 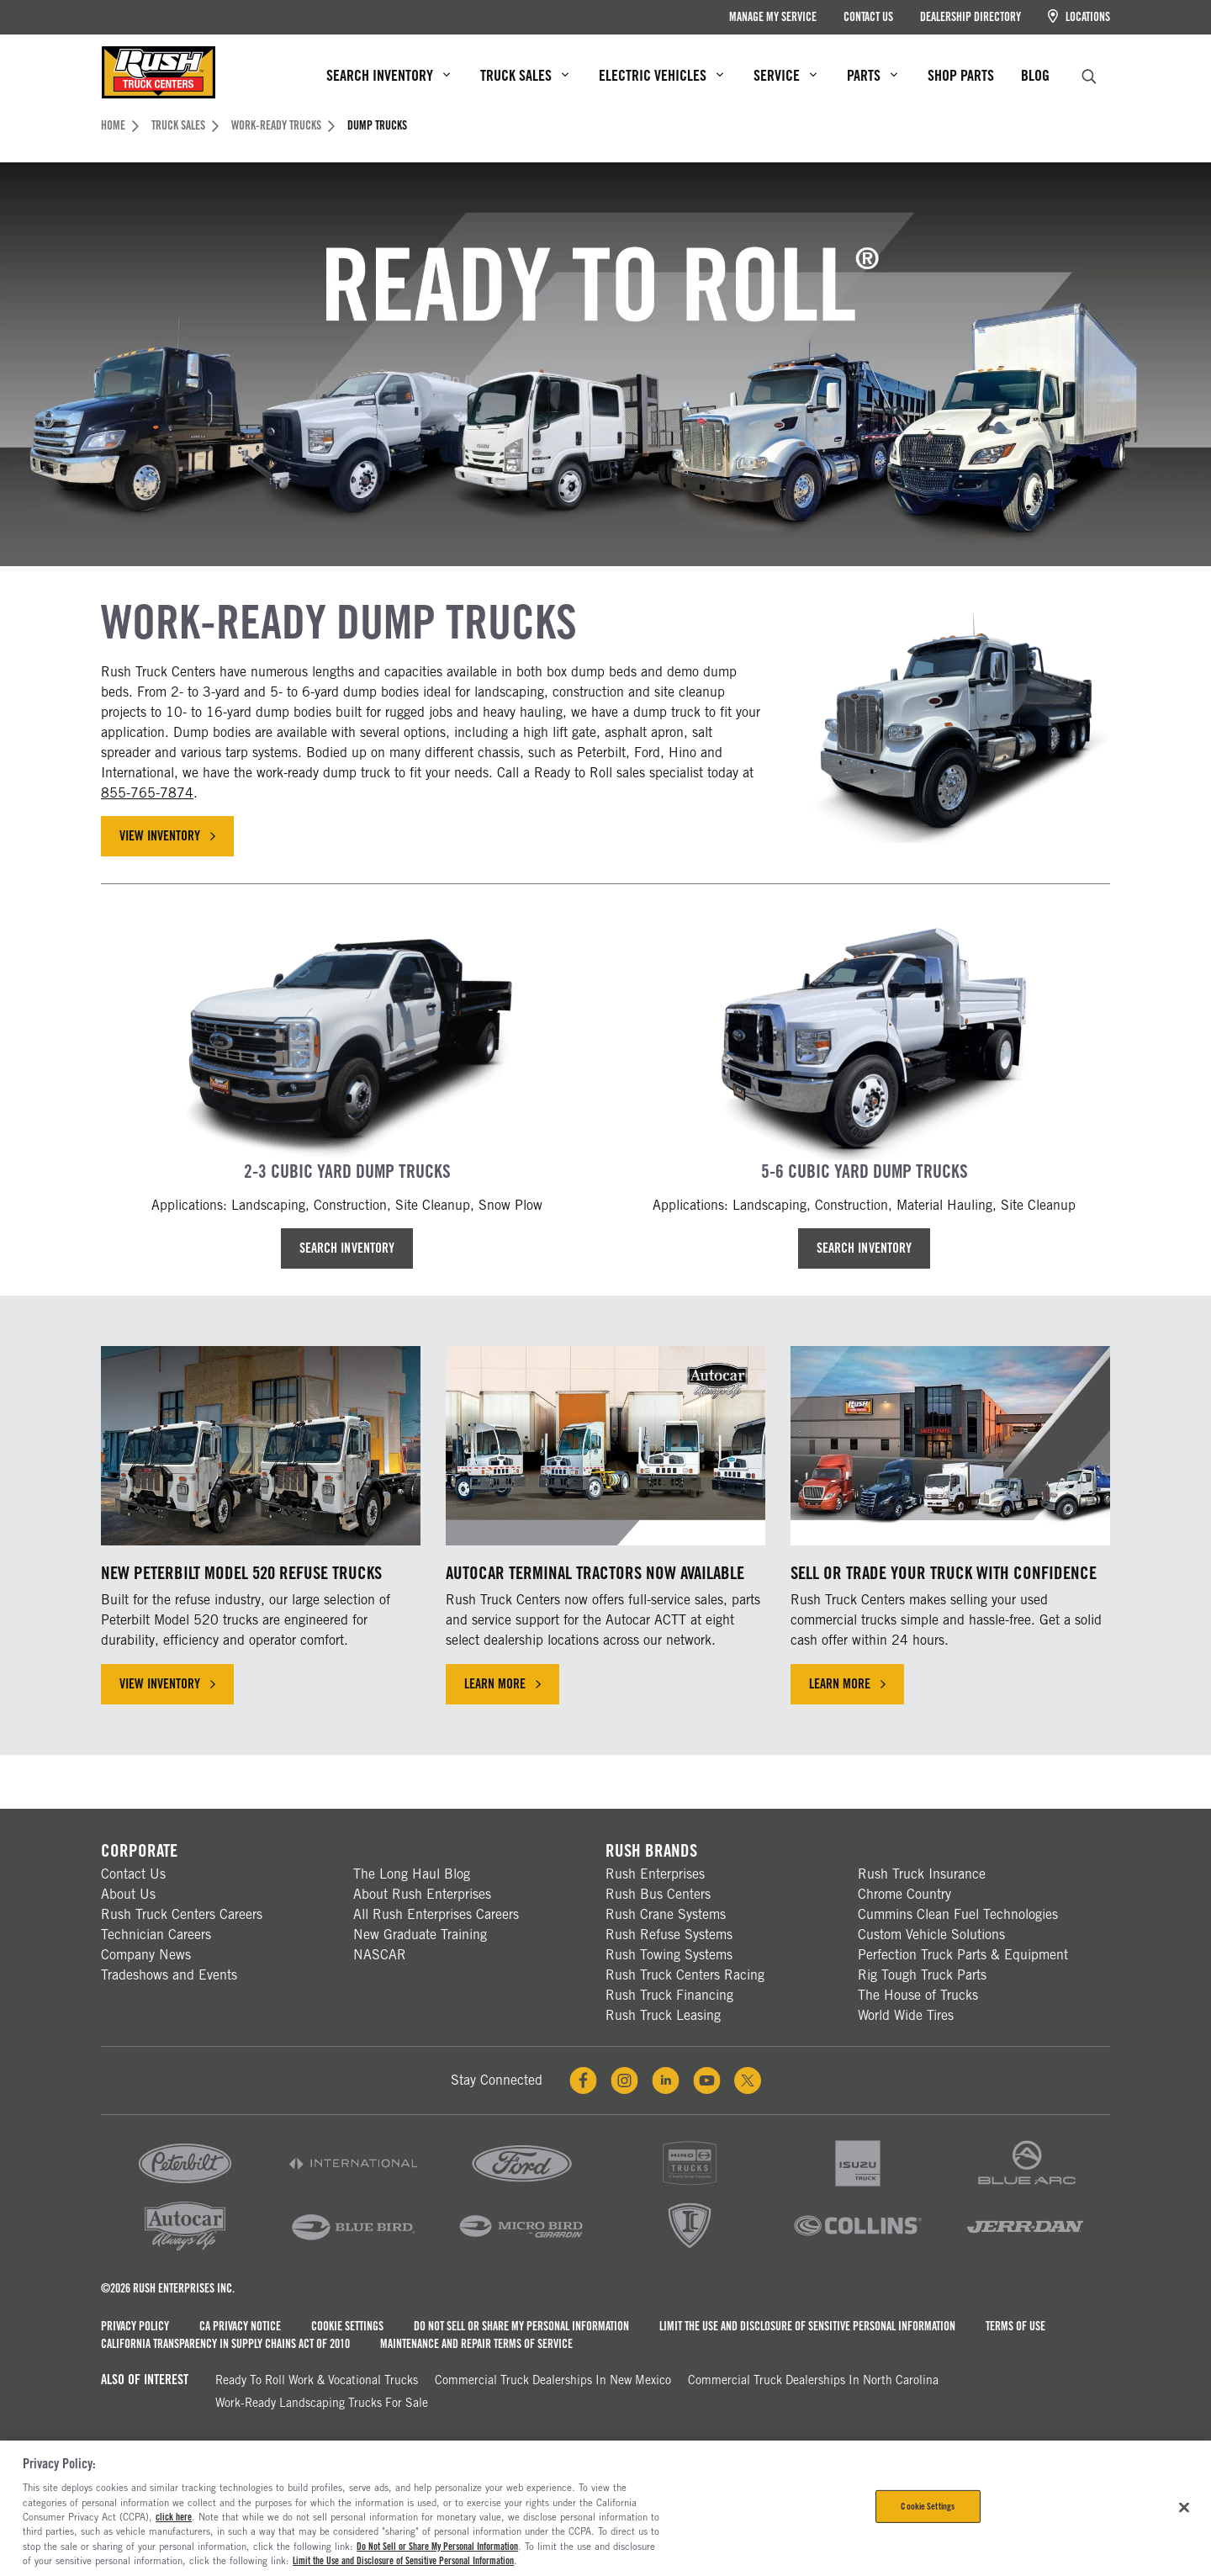 What do you see at coordinates (958, 1914) in the screenshot?
I see `Cummins Clean Fuel Technologies` at bounding box center [958, 1914].